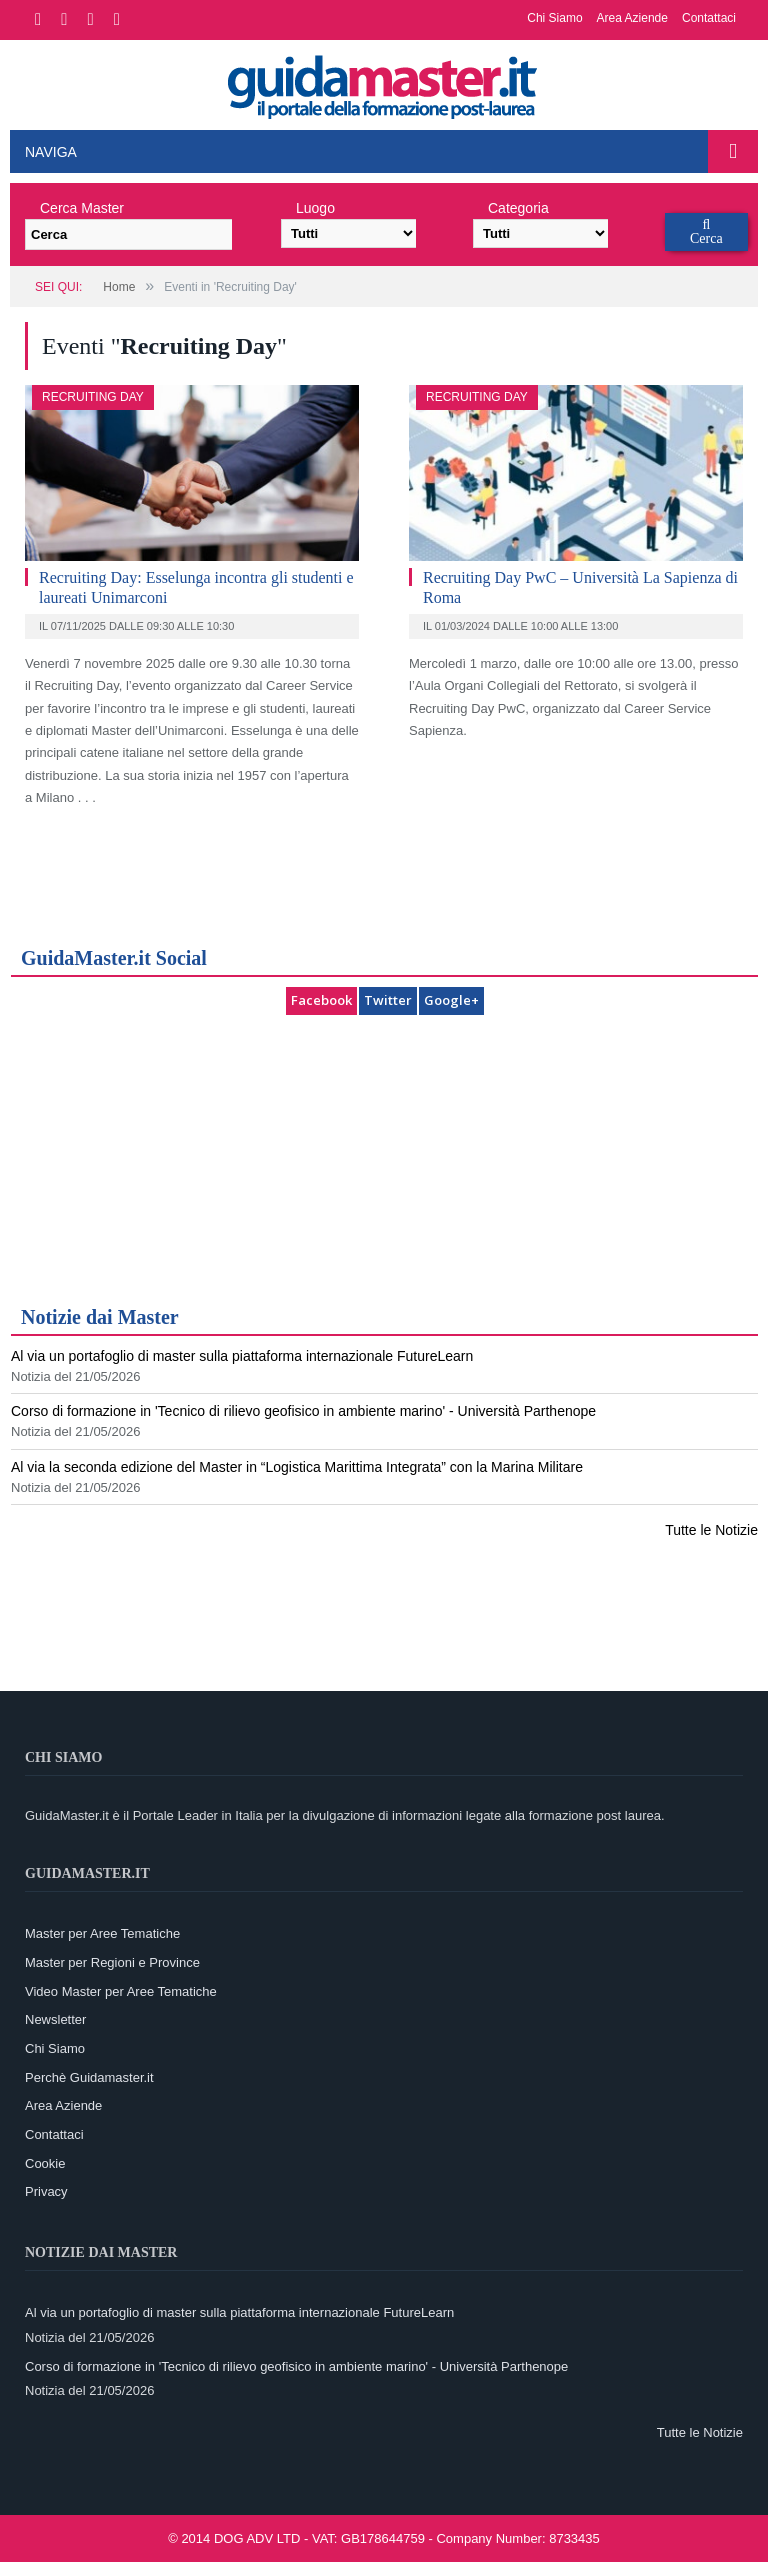 This screenshot has height=2562, width=768. What do you see at coordinates (82, 208) in the screenshot?
I see `Cerca Master` at bounding box center [82, 208].